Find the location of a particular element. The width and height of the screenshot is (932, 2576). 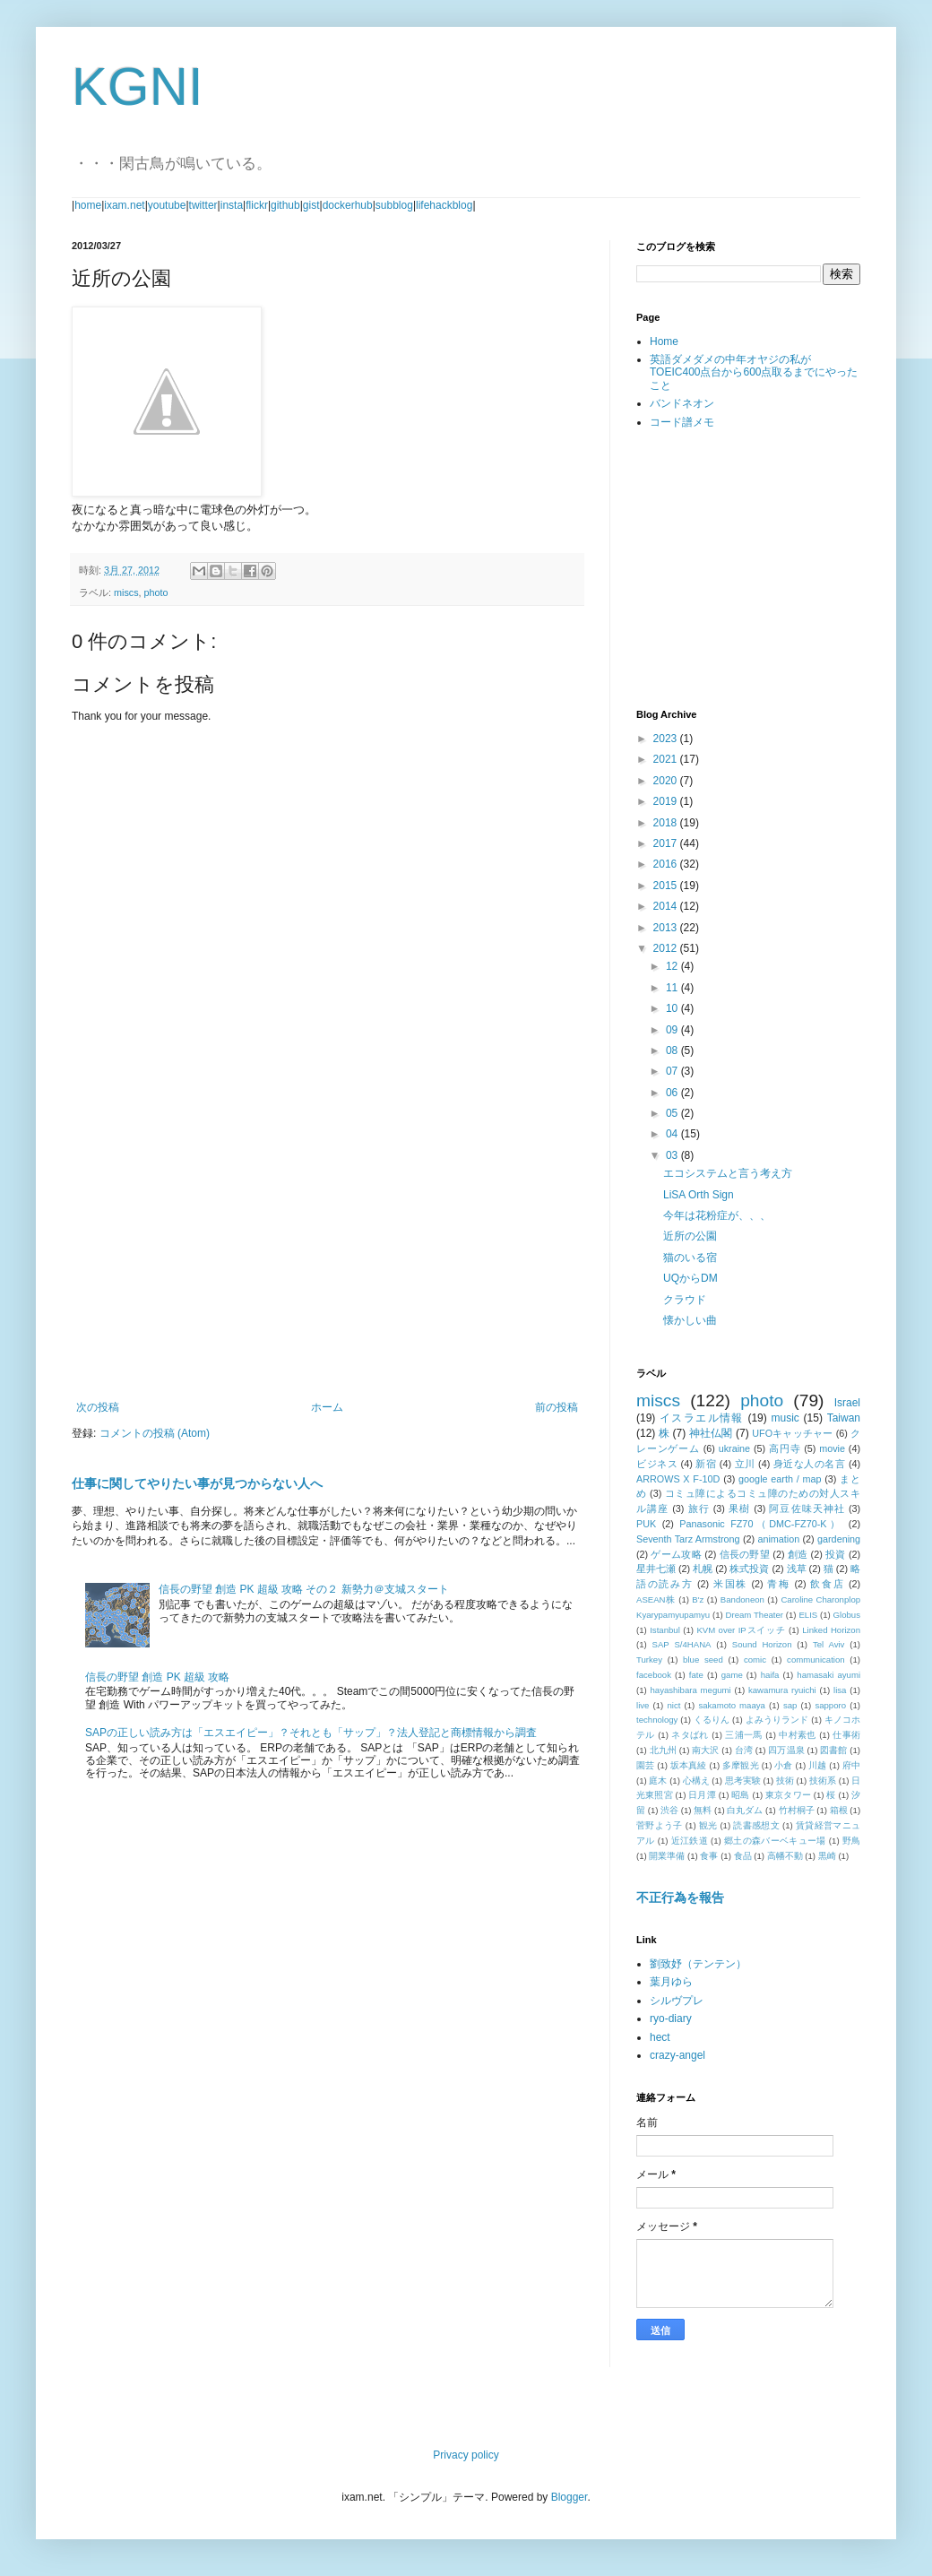

photo is located at coordinates (156, 592).